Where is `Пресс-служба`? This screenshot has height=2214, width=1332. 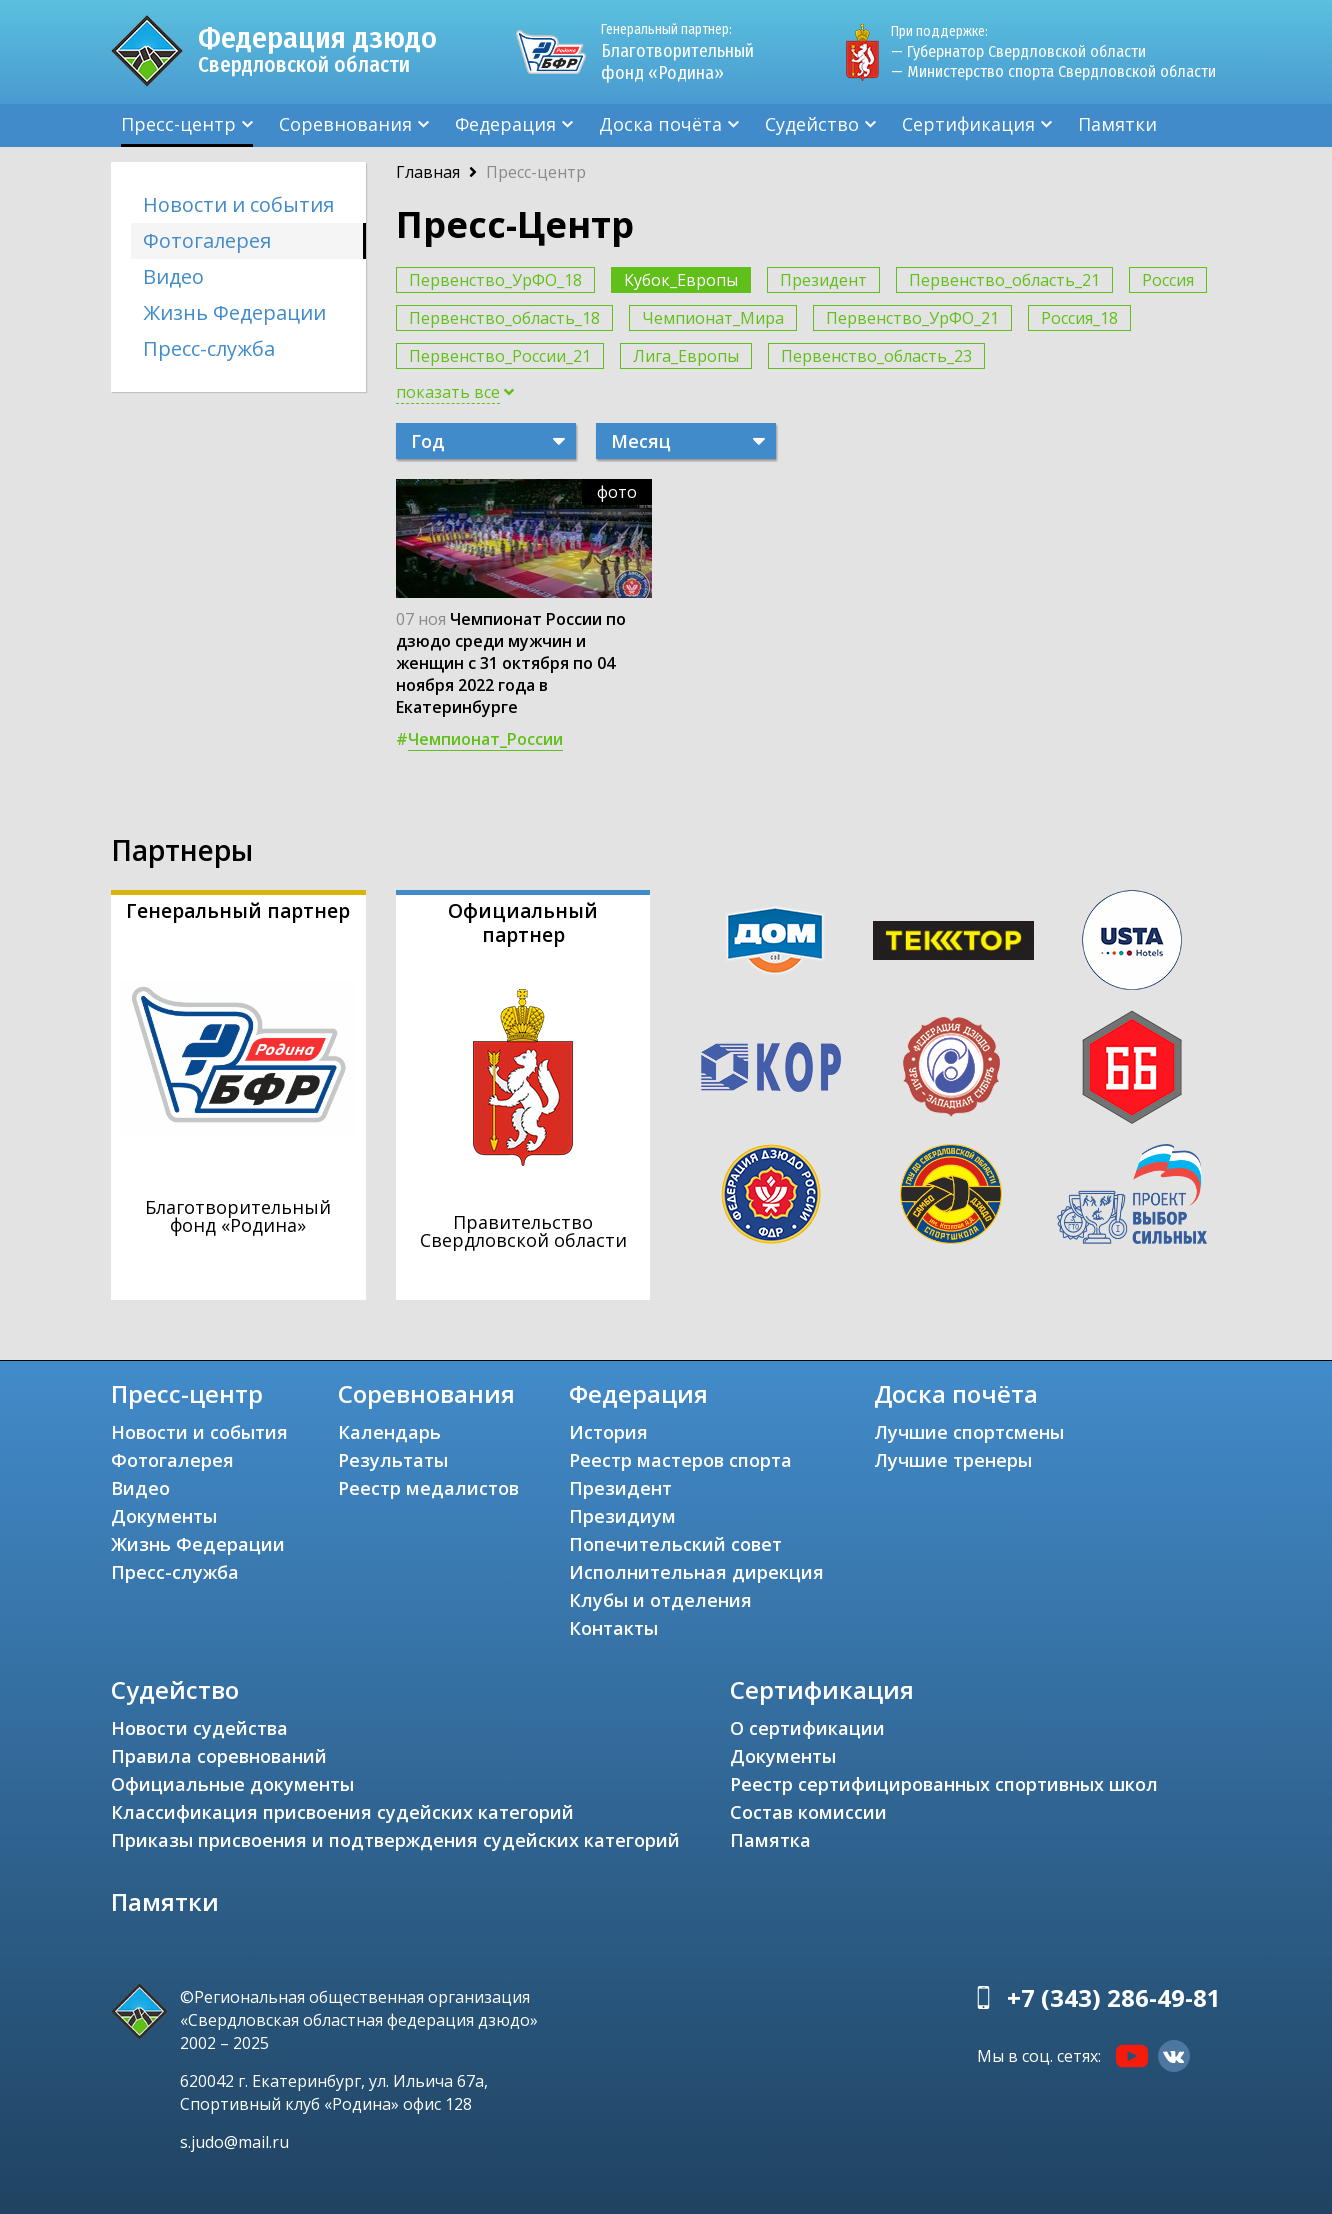 Пресс-служба is located at coordinates (209, 348).